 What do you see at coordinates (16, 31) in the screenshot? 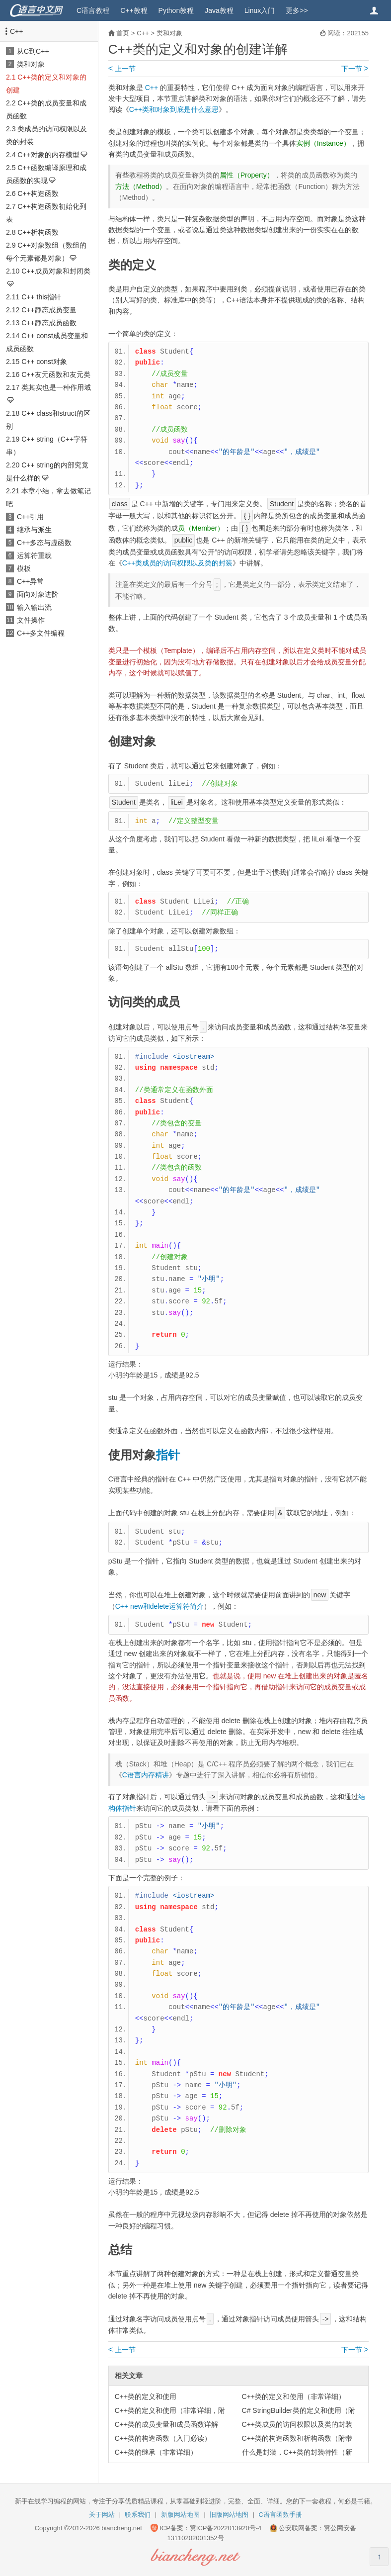
I see `C++` at bounding box center [16, 31].